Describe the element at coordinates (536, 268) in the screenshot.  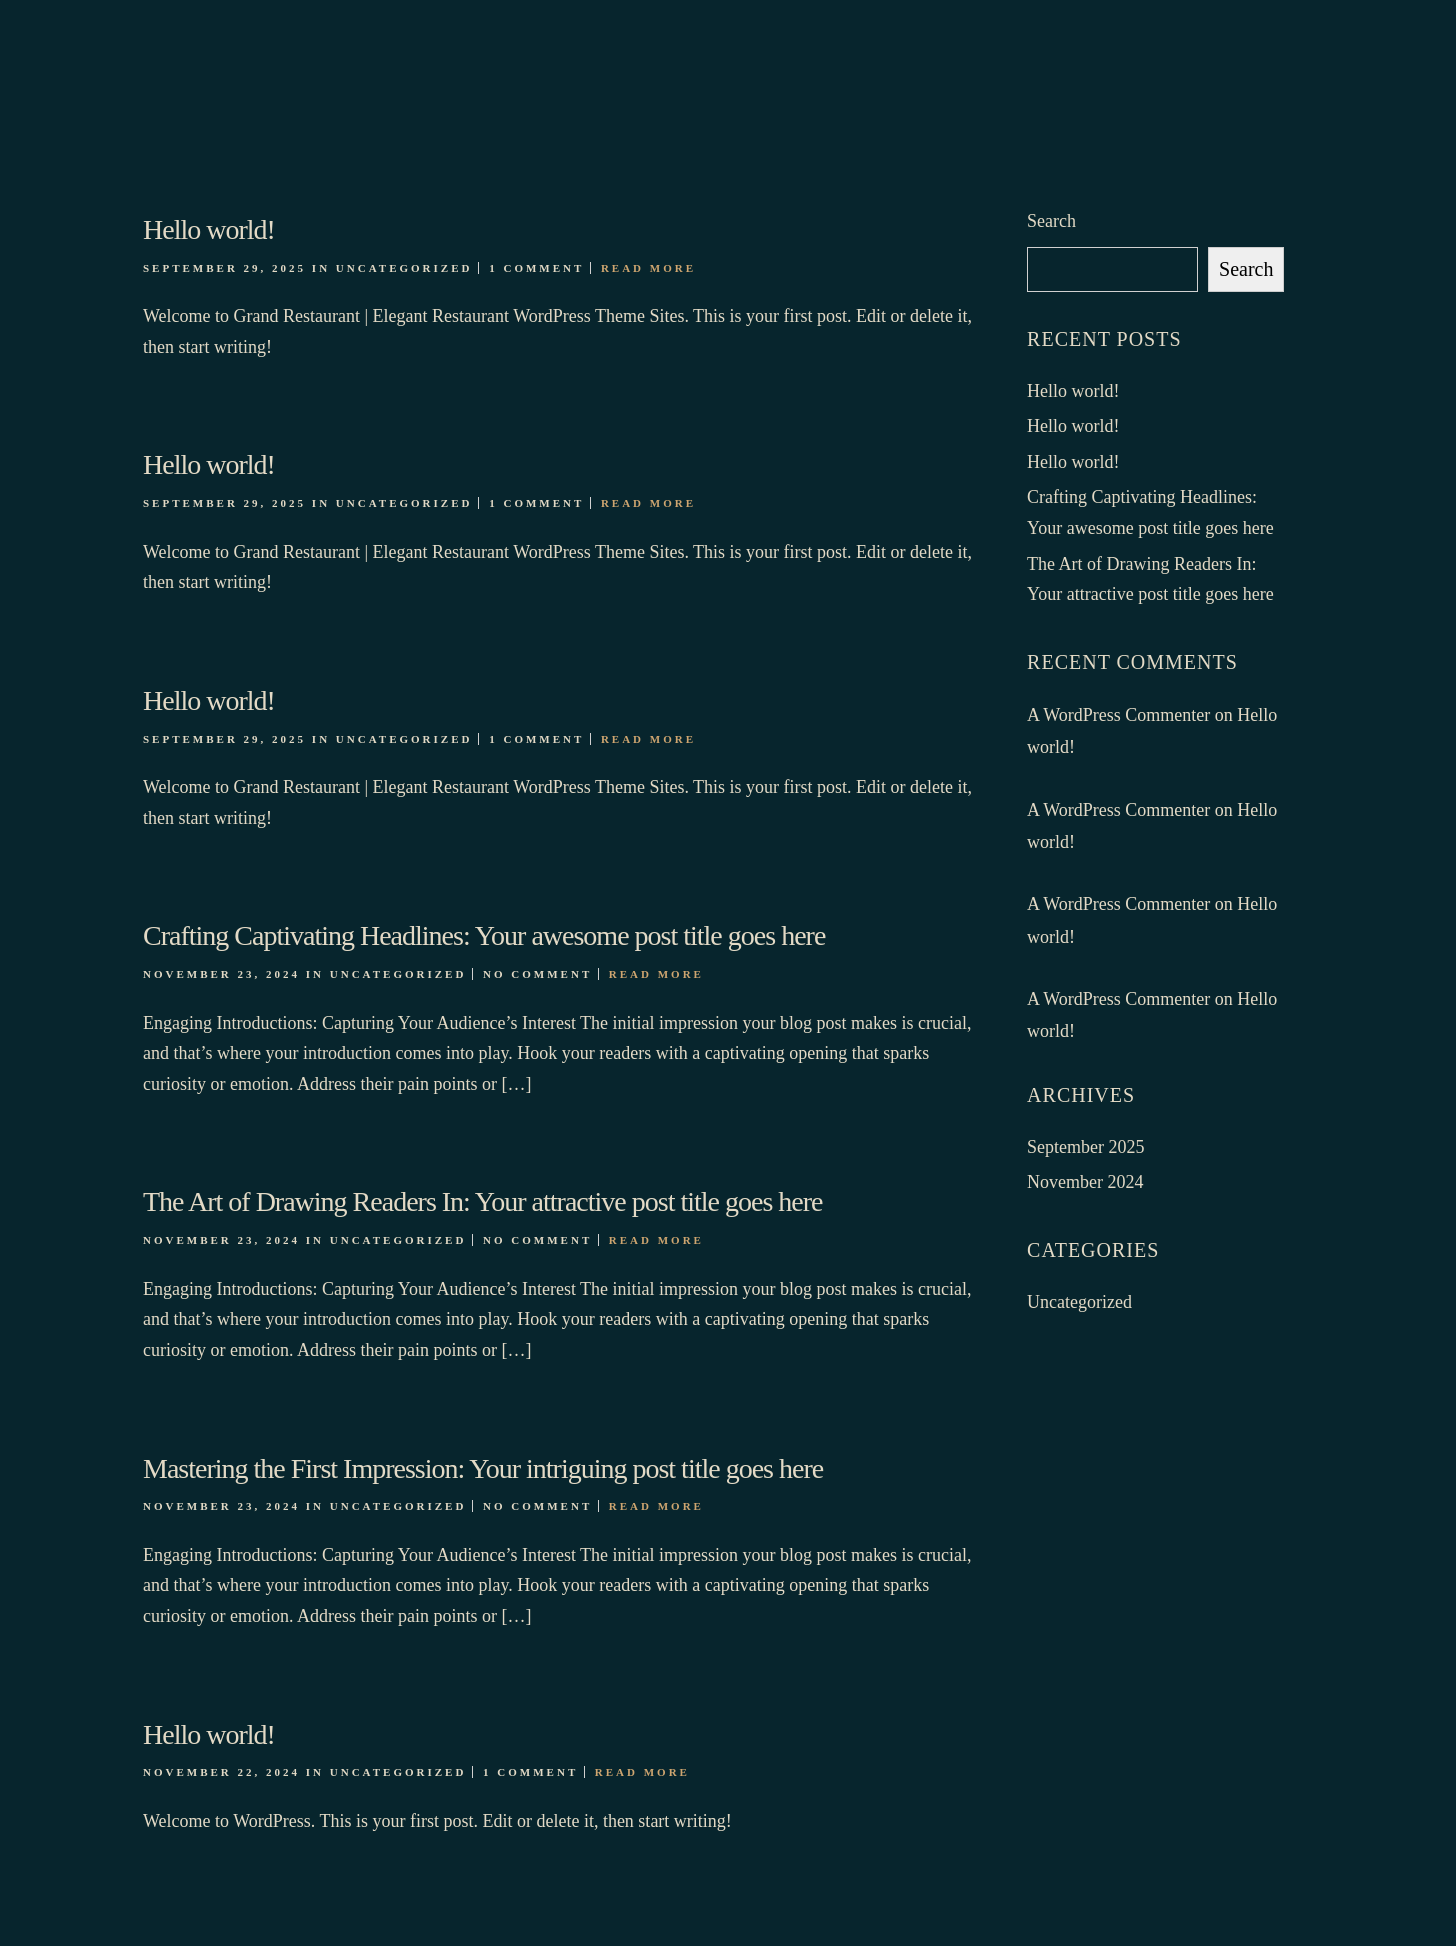
I see `1 Comment` at that location.